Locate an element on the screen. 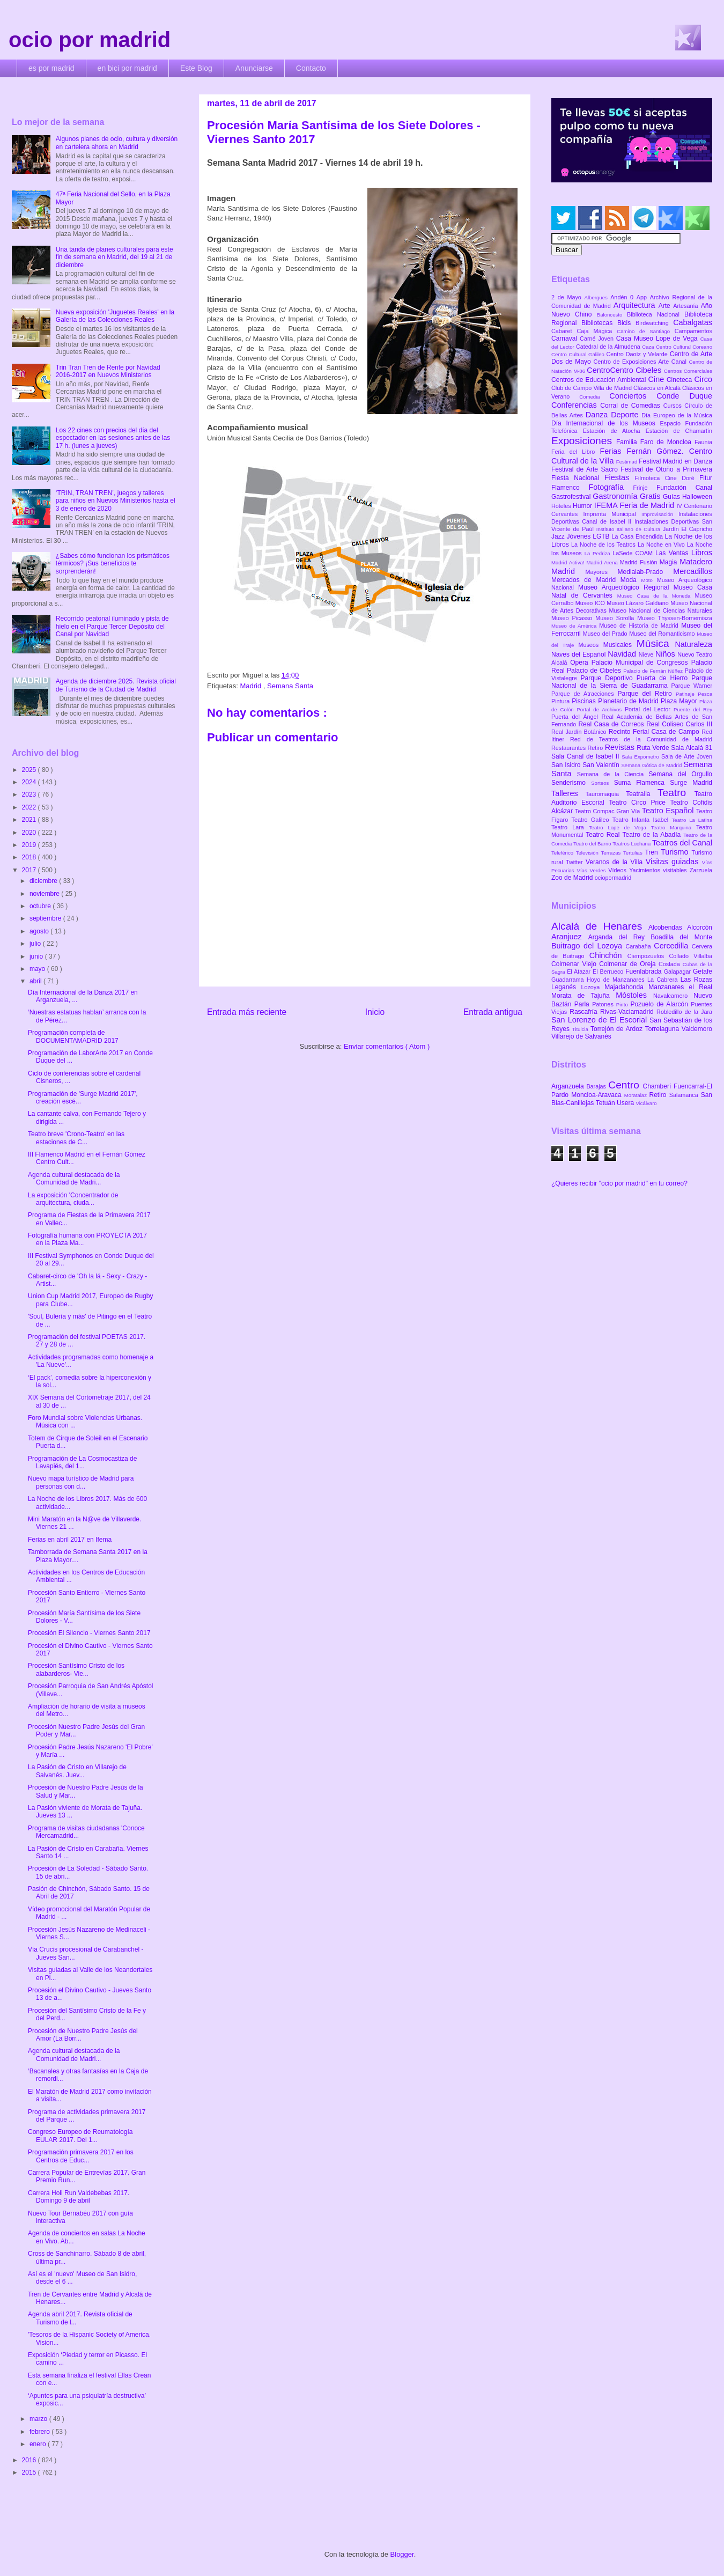 The image size is (724, 2576). 2018 is located at coordinates (30, 857).